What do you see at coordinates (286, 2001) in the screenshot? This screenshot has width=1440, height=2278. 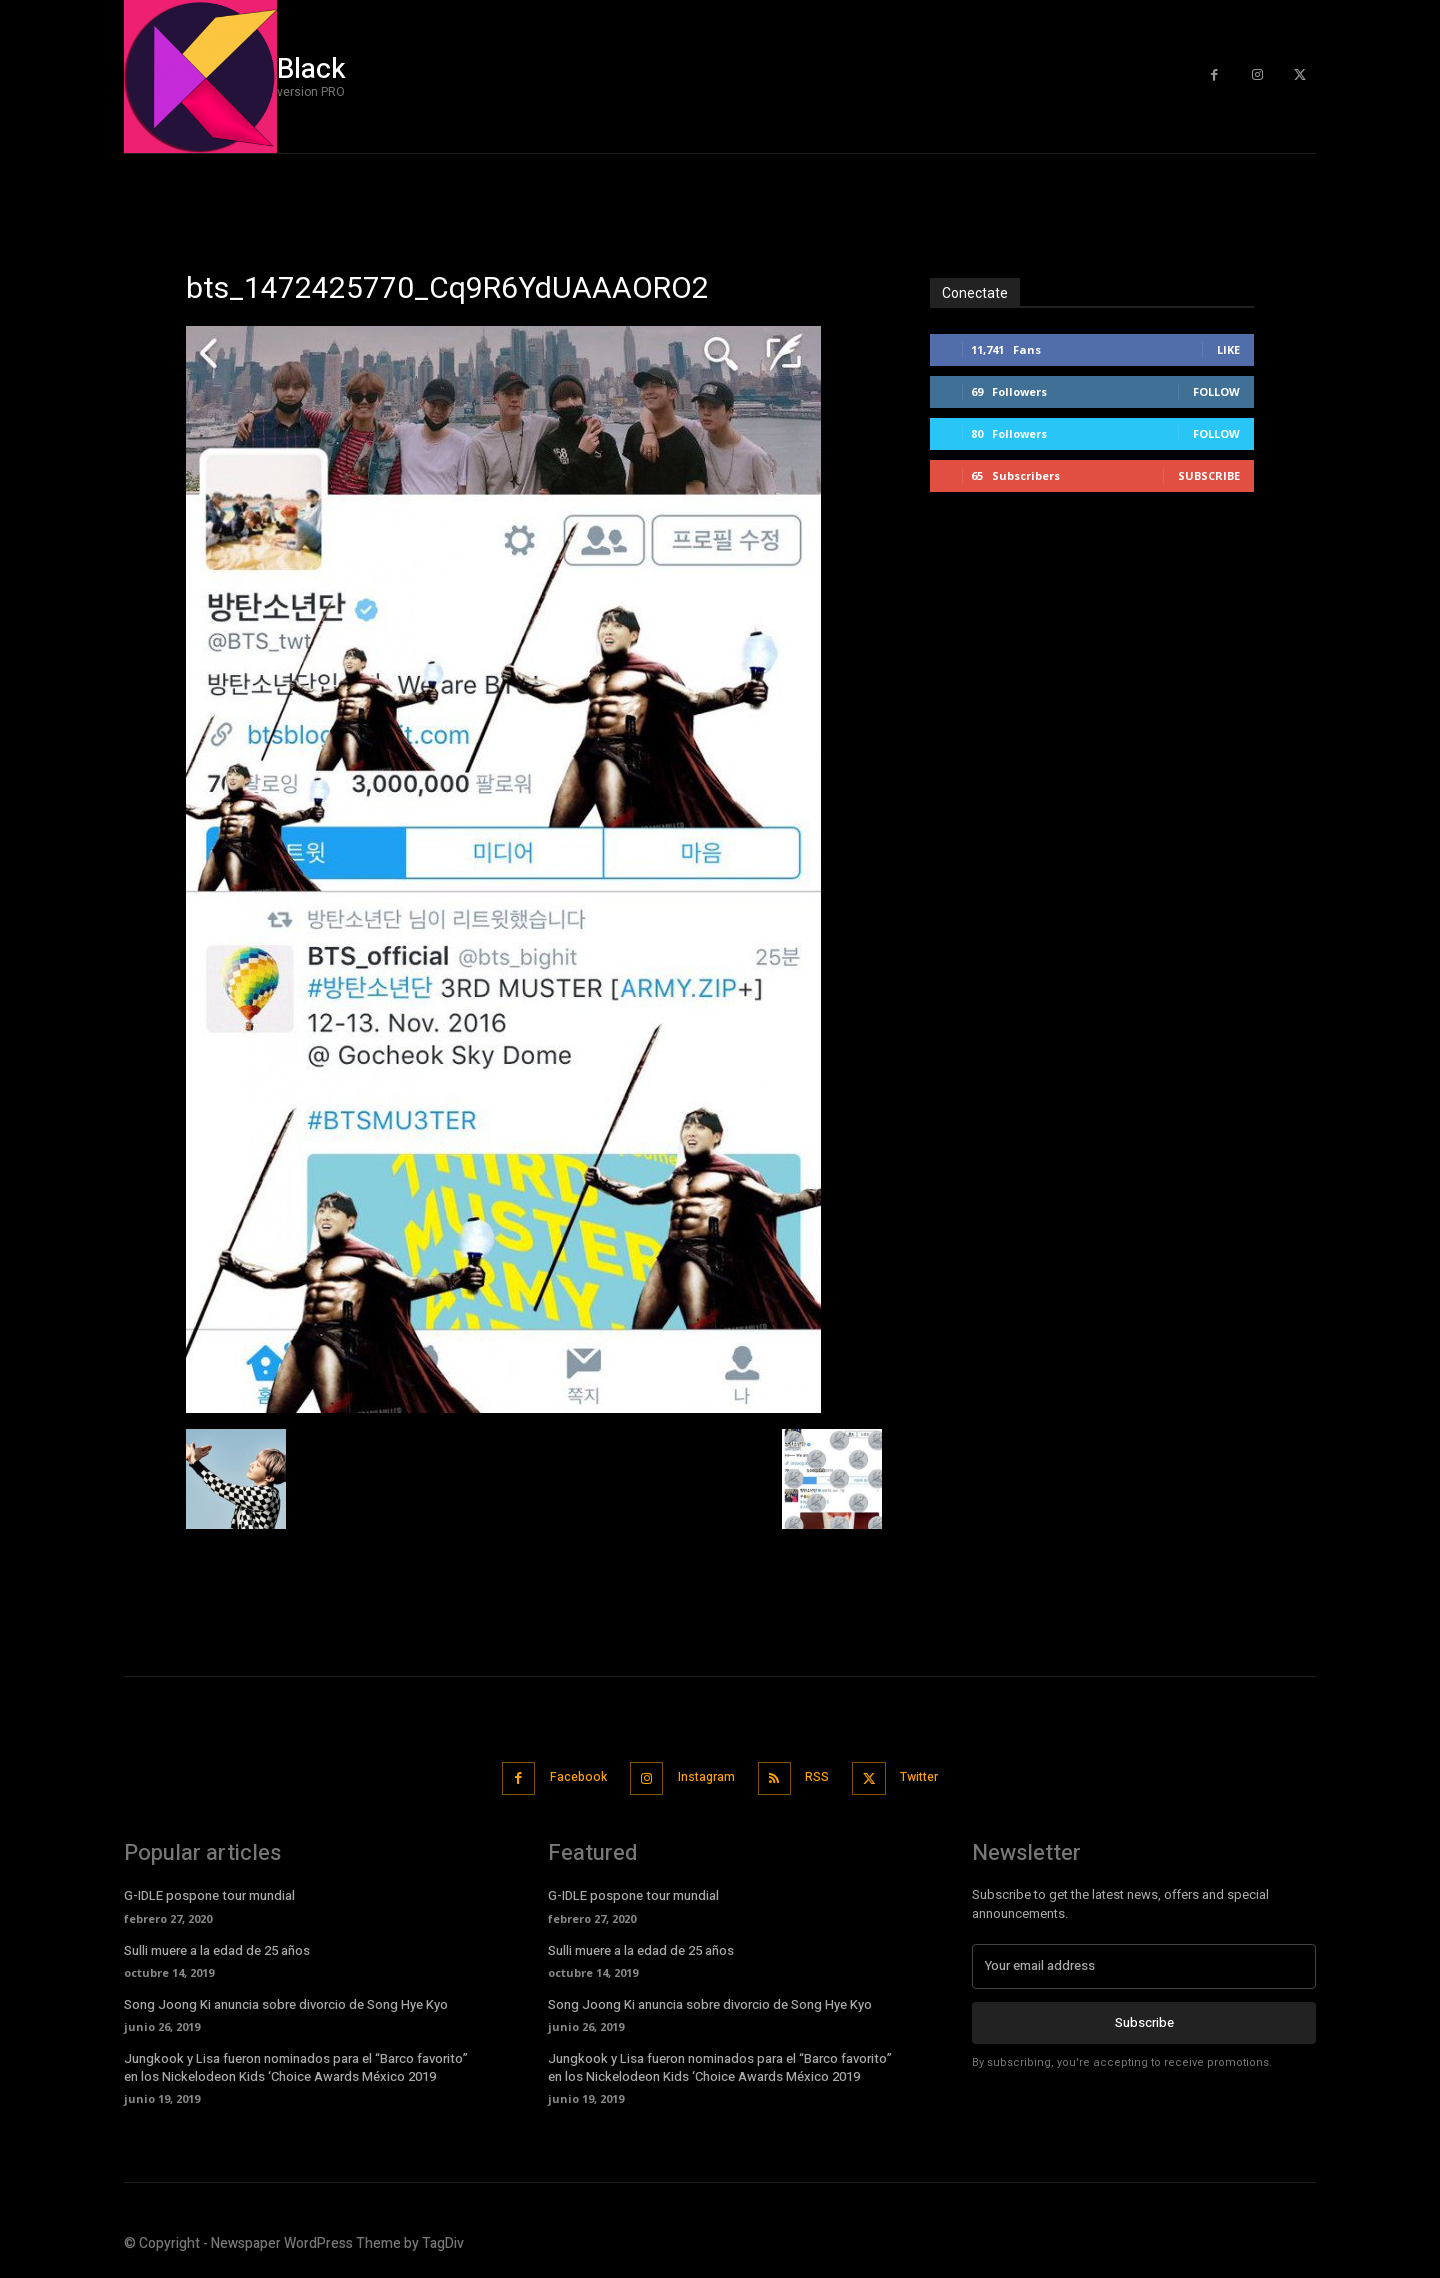 I see `Song Joong Ki anuncia sobre divorcio de Song Hye Kyo` at bounding box center [286, 2001].